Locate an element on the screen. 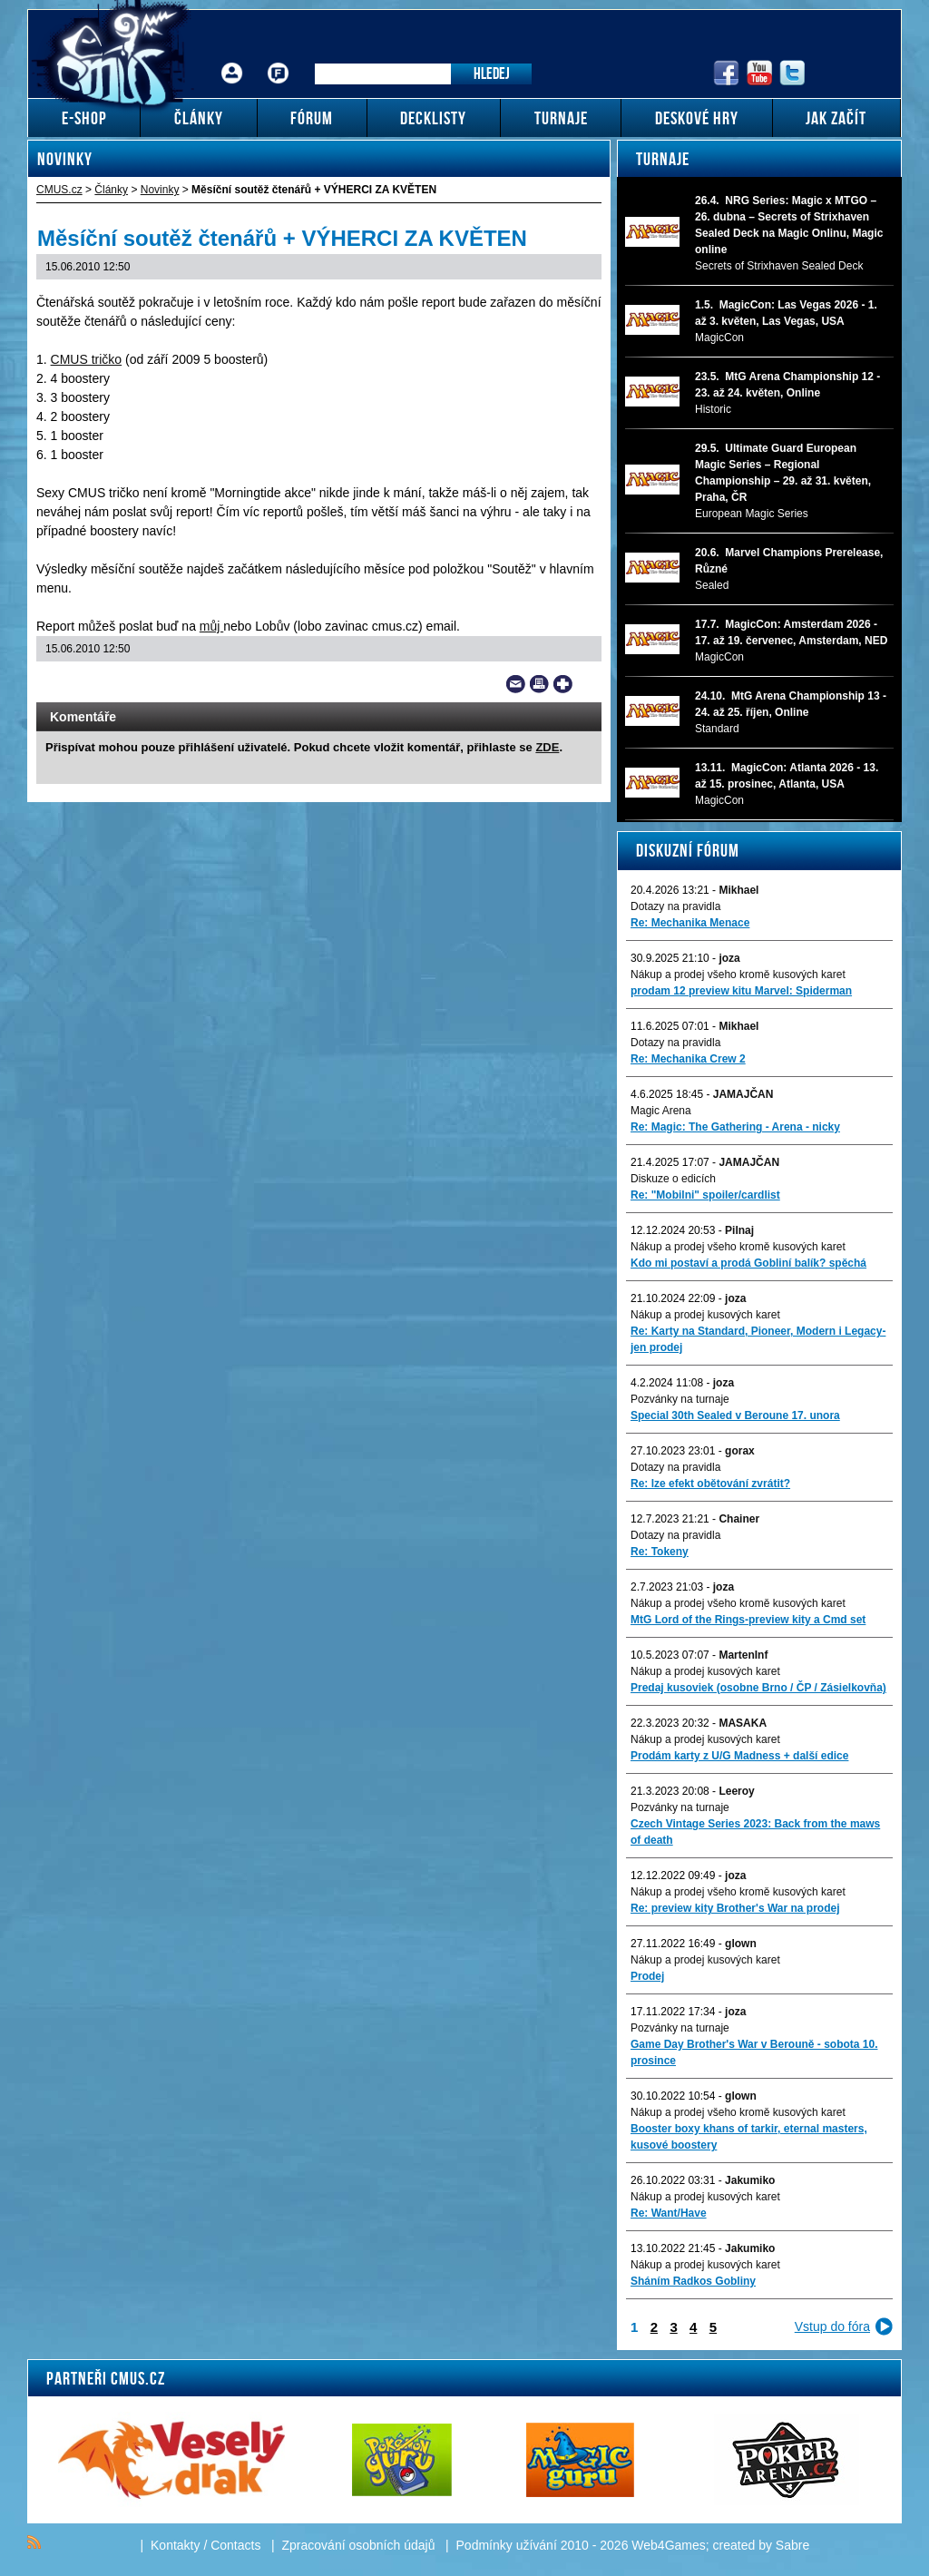 This screenshot has width=929, height=2576. Dotazy na pravidla is located at coordinates (675, 906).